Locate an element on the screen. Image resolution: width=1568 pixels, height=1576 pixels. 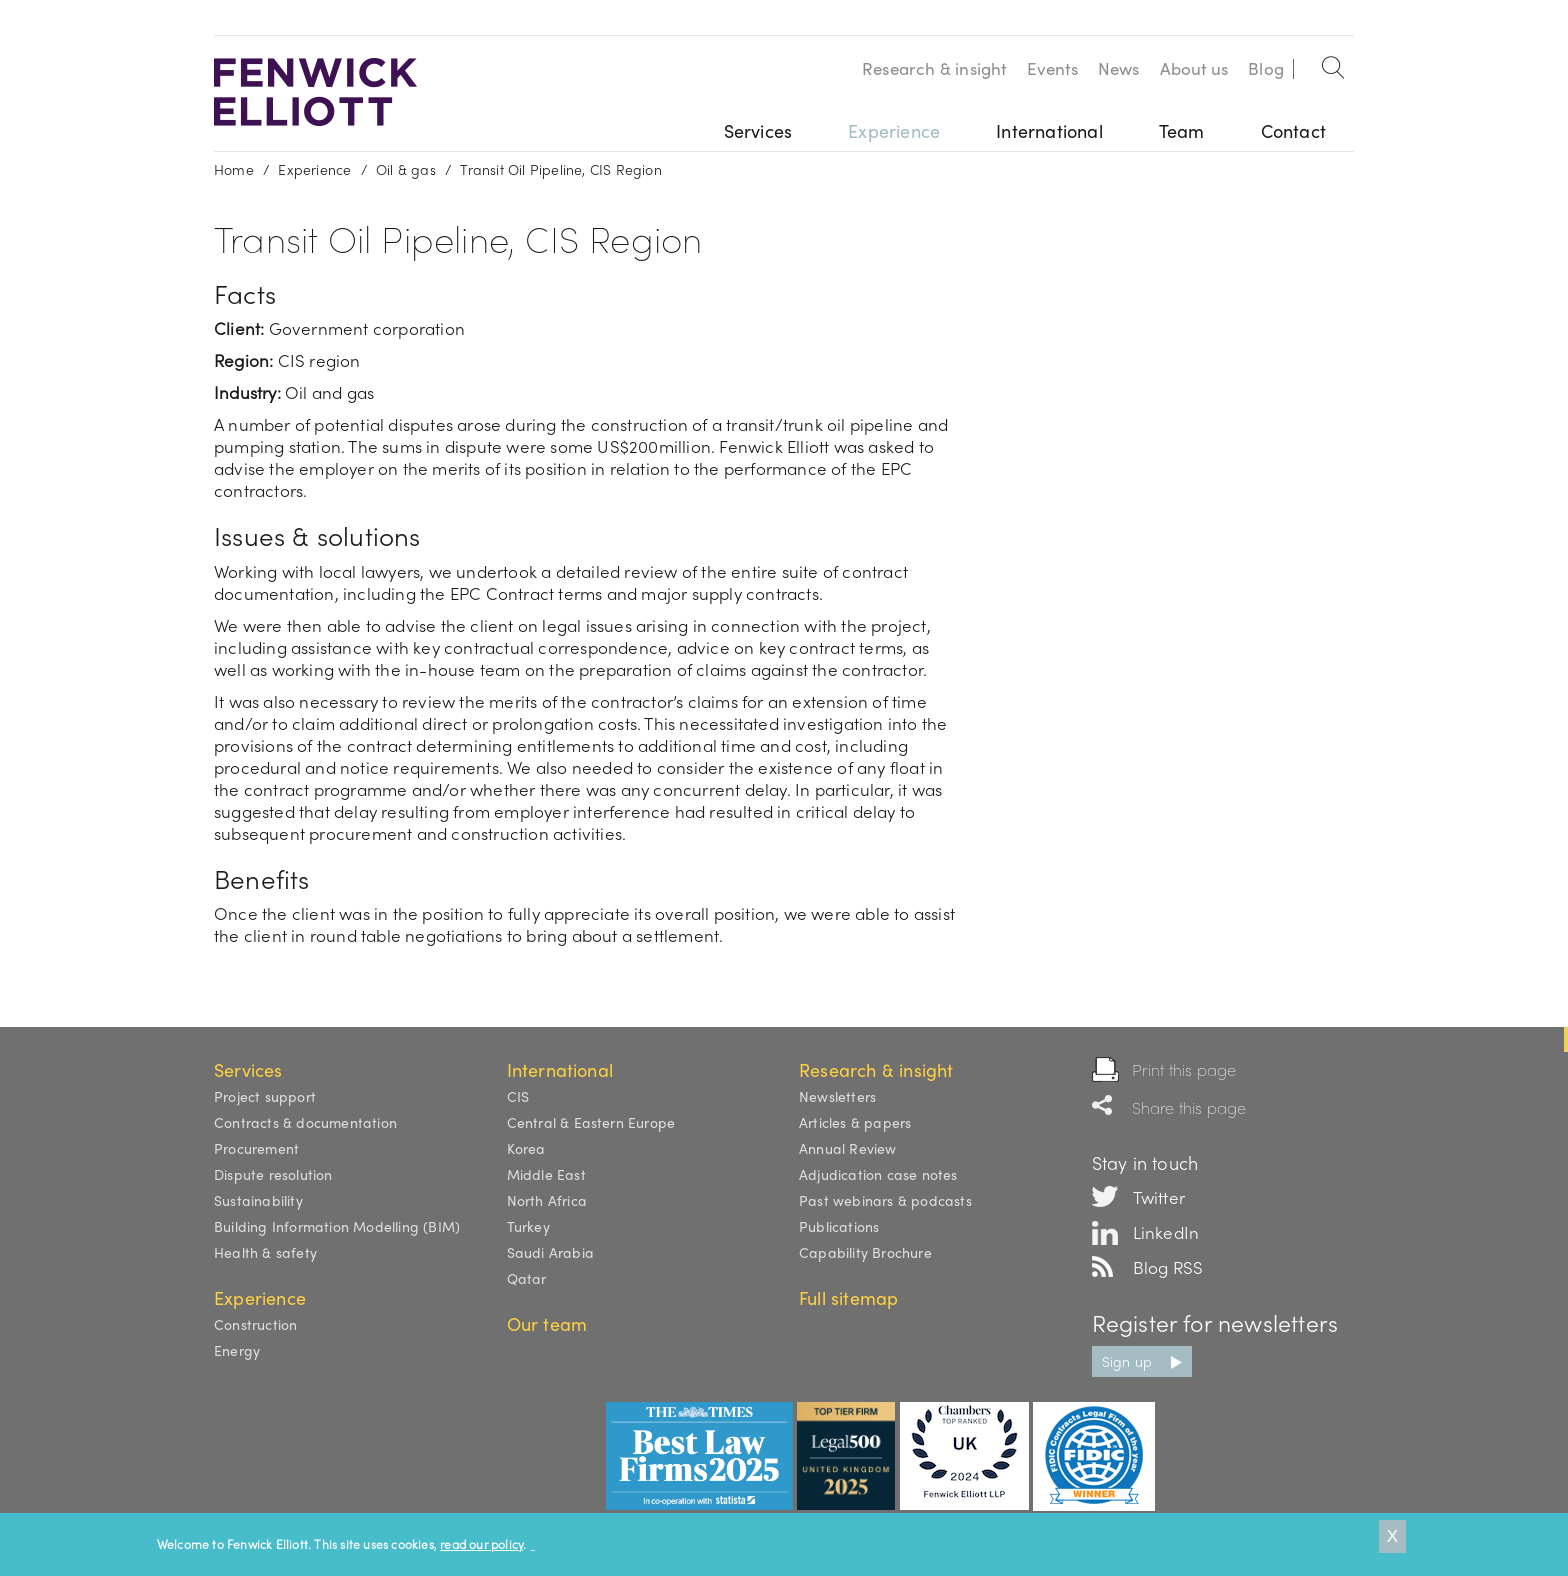
Korea is located at coordinates (526, 1148).